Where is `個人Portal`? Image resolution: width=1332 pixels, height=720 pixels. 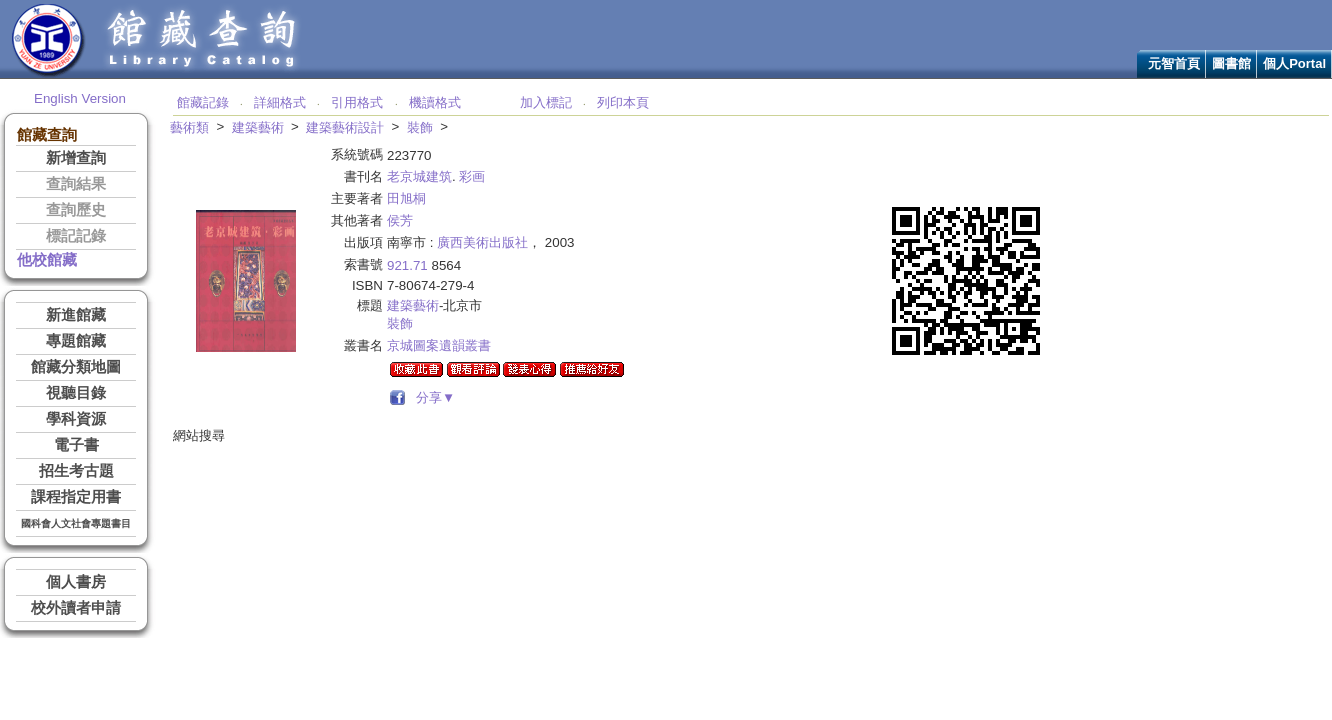 個人Portal is located at coordinates (1294, 63).